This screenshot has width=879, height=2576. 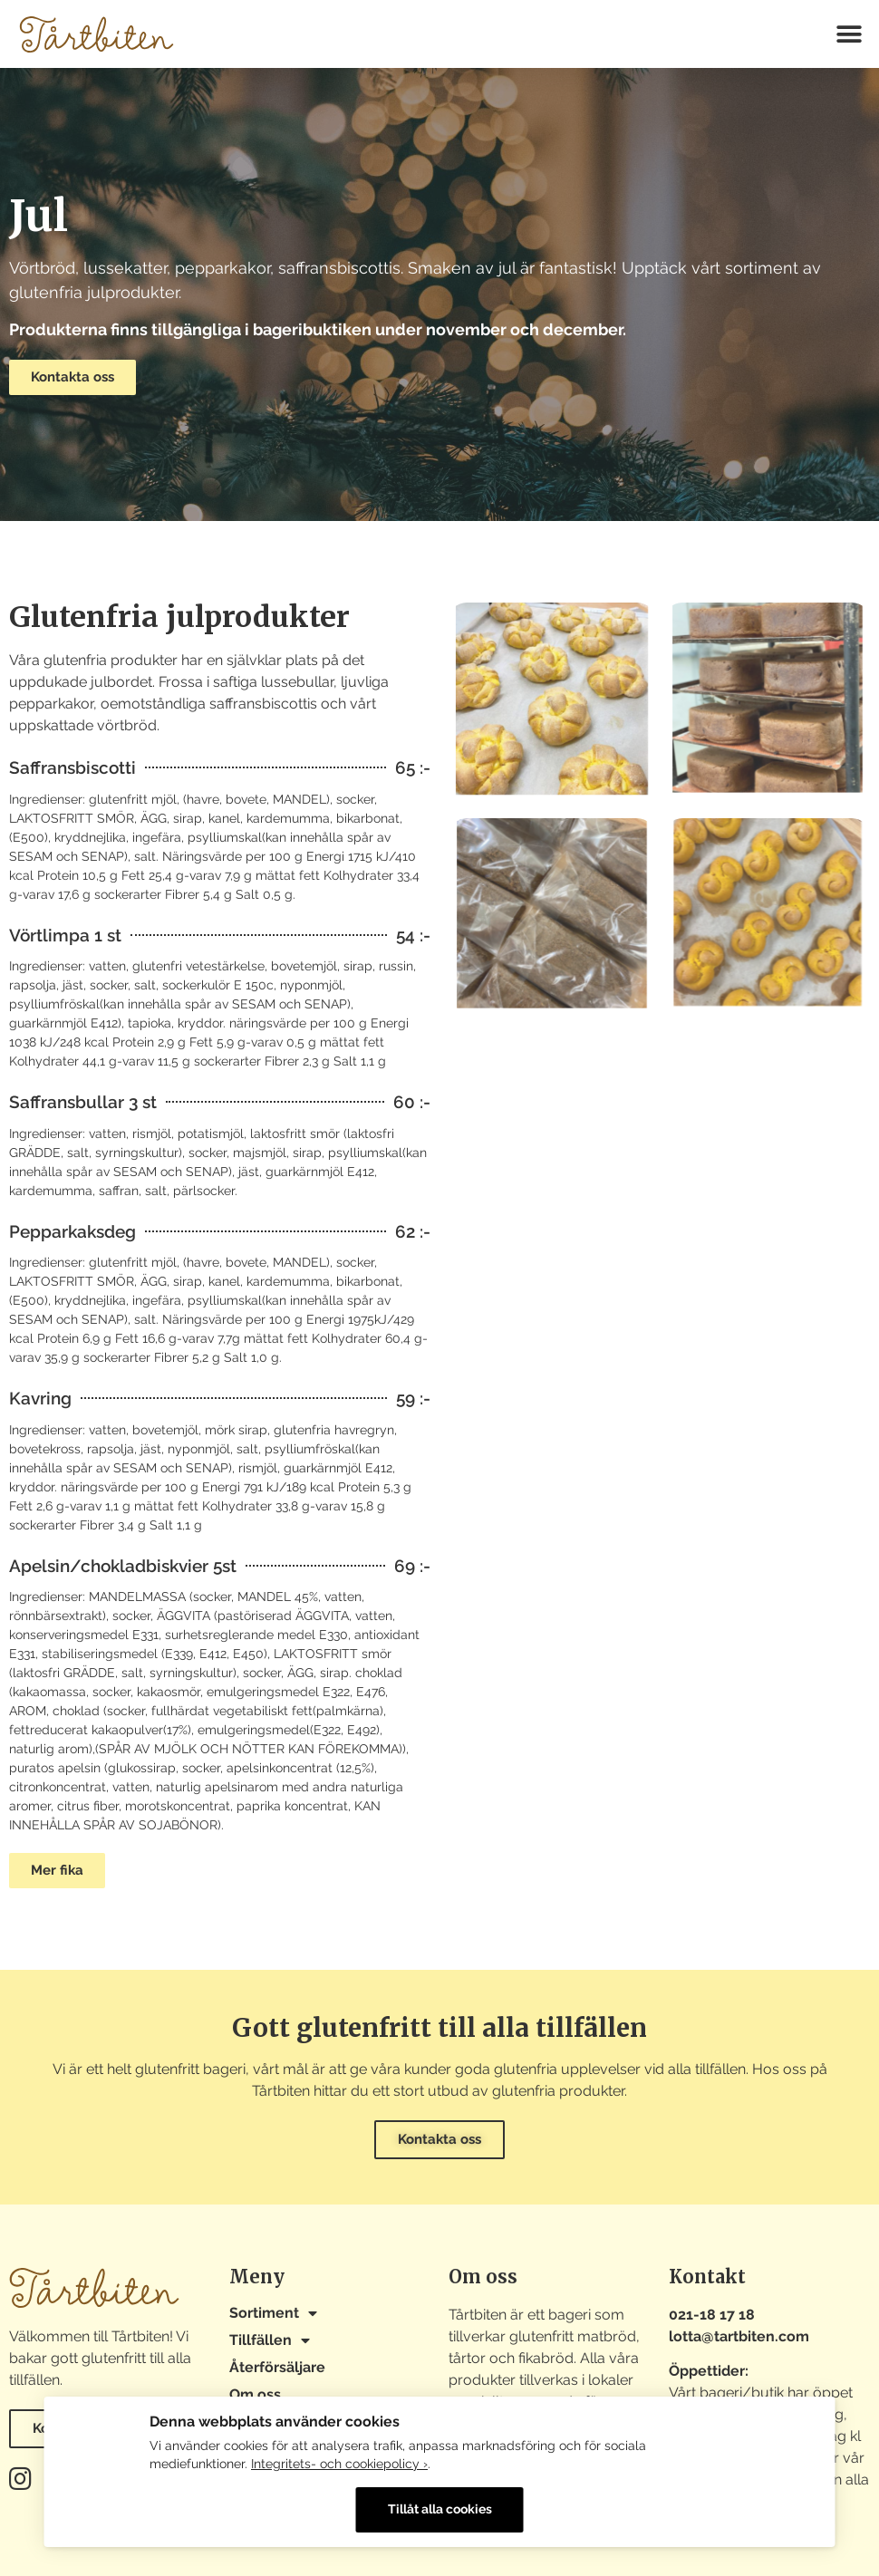 What do you see at coordinates (273, 2313) in the screenshot?
I see `Sortiment` at bounding box center [273, 2313].